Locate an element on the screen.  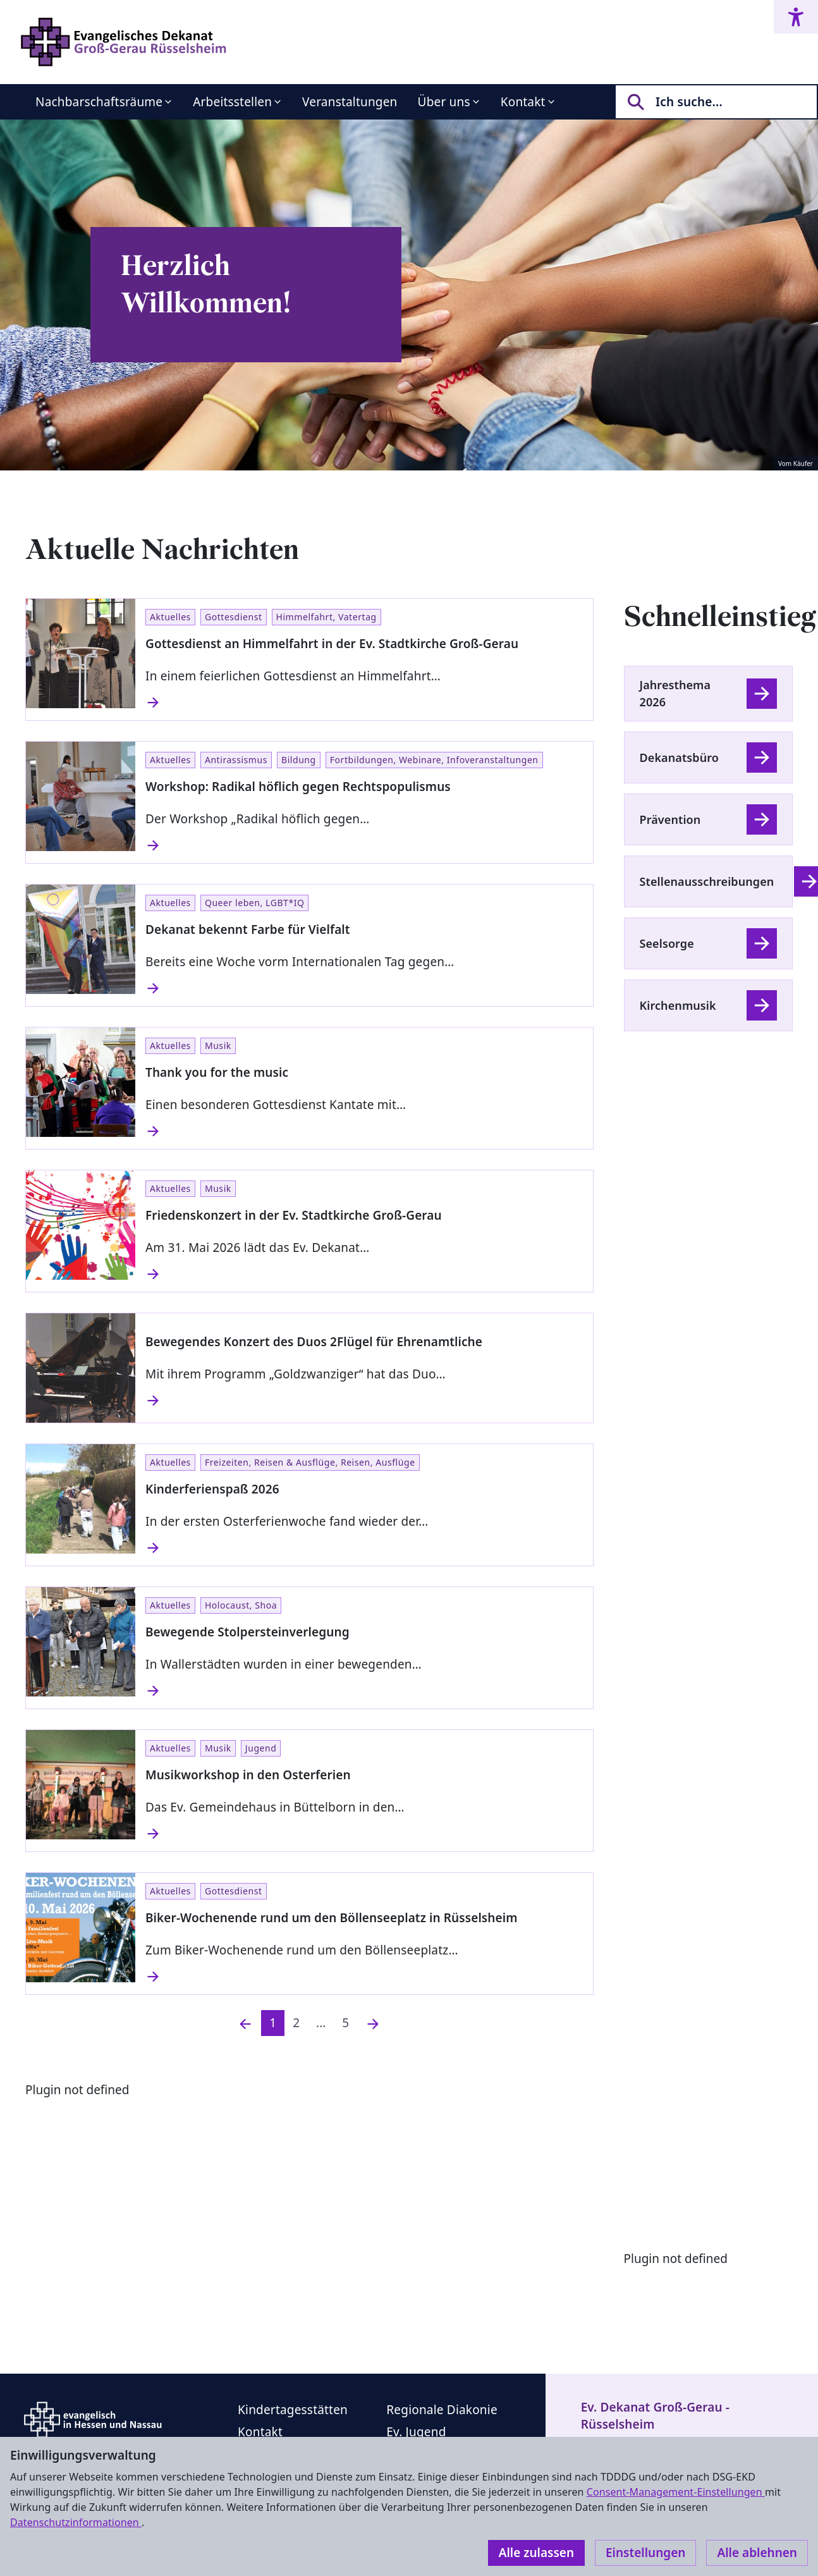
Kirchenmusik is located at coordinates (678, 1005).